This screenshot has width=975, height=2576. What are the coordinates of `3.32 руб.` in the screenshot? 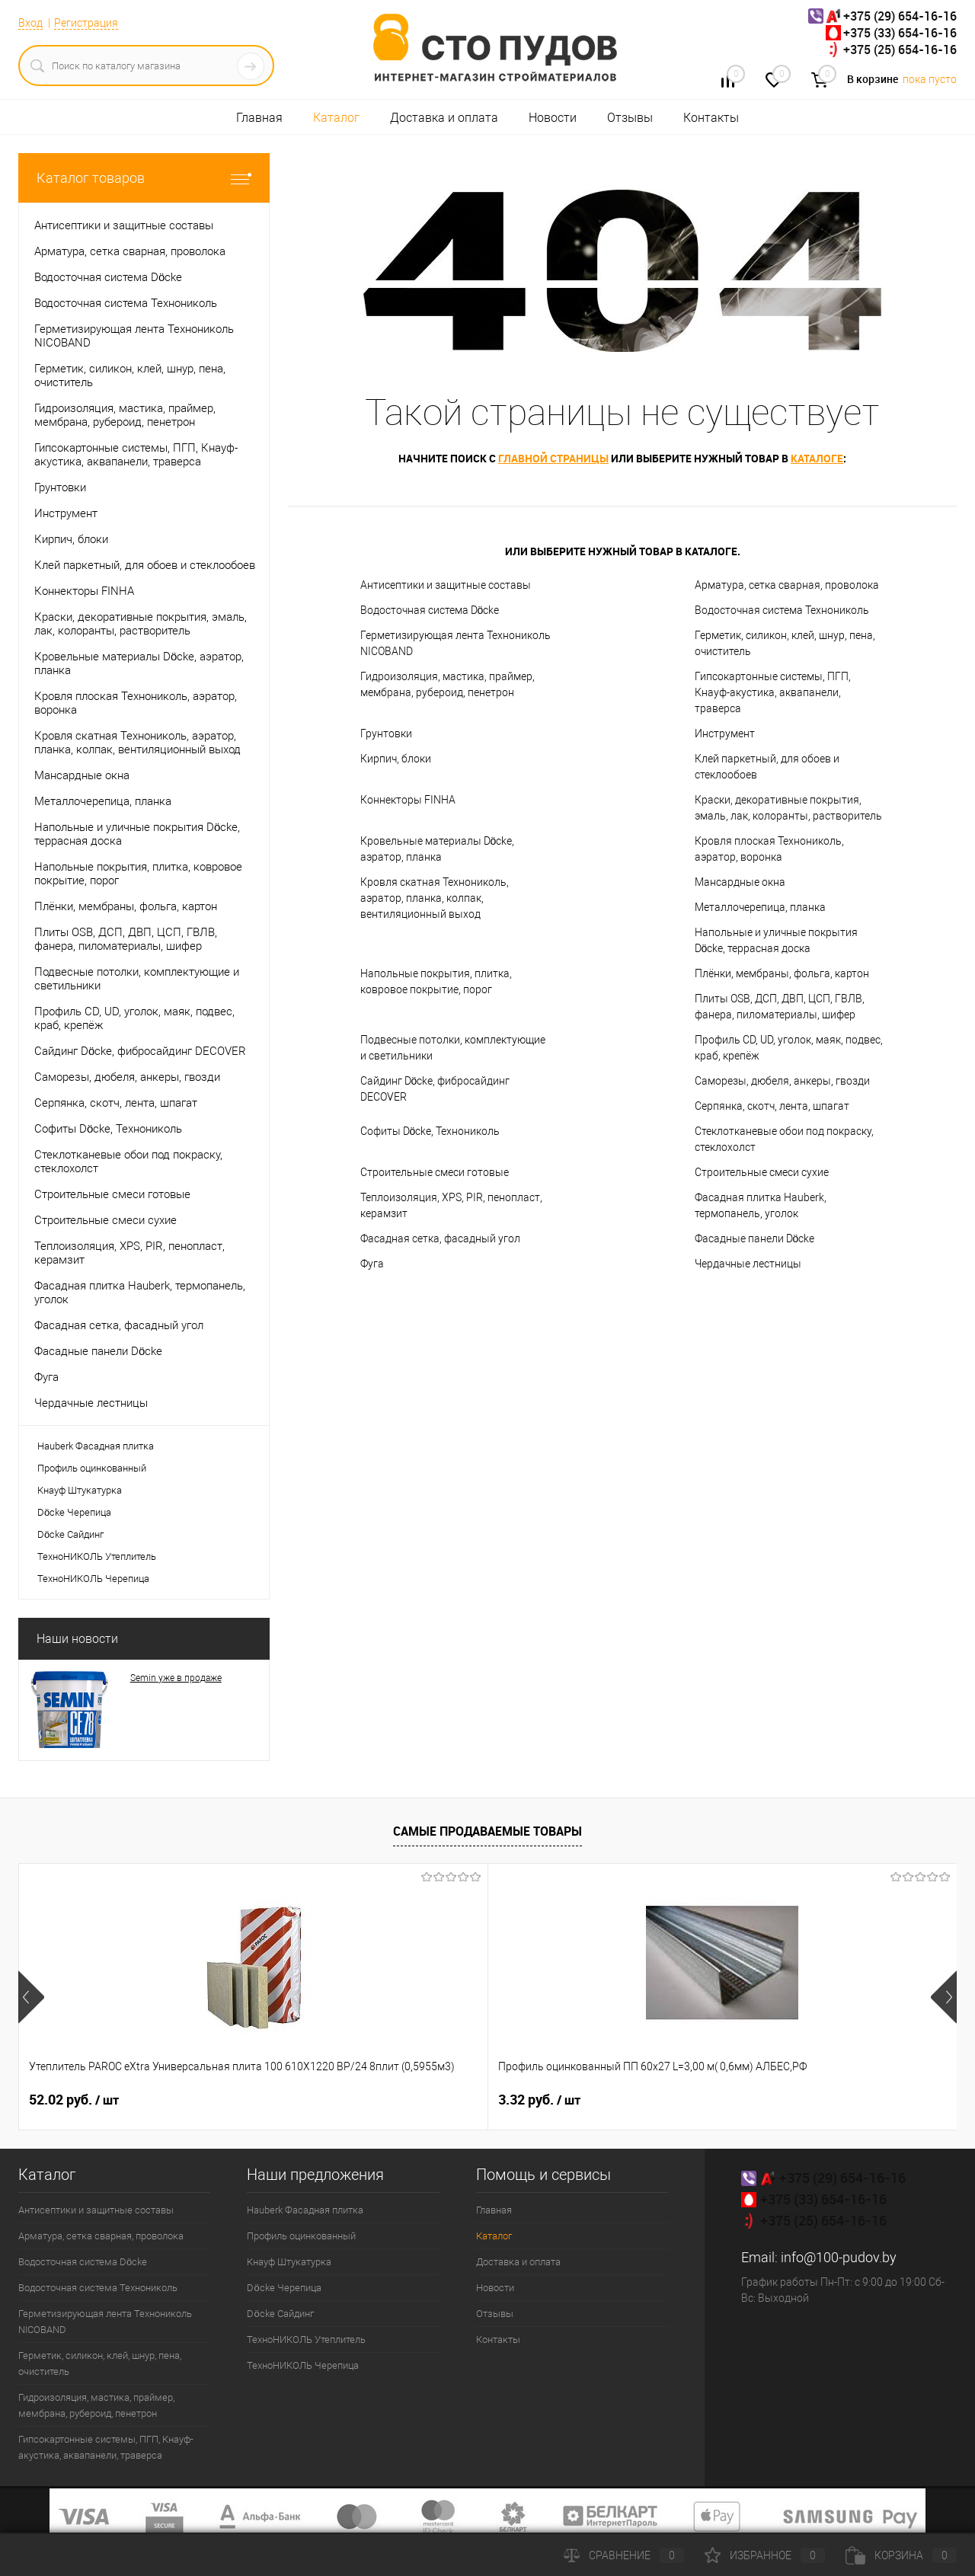 It's located at (305, 2100).